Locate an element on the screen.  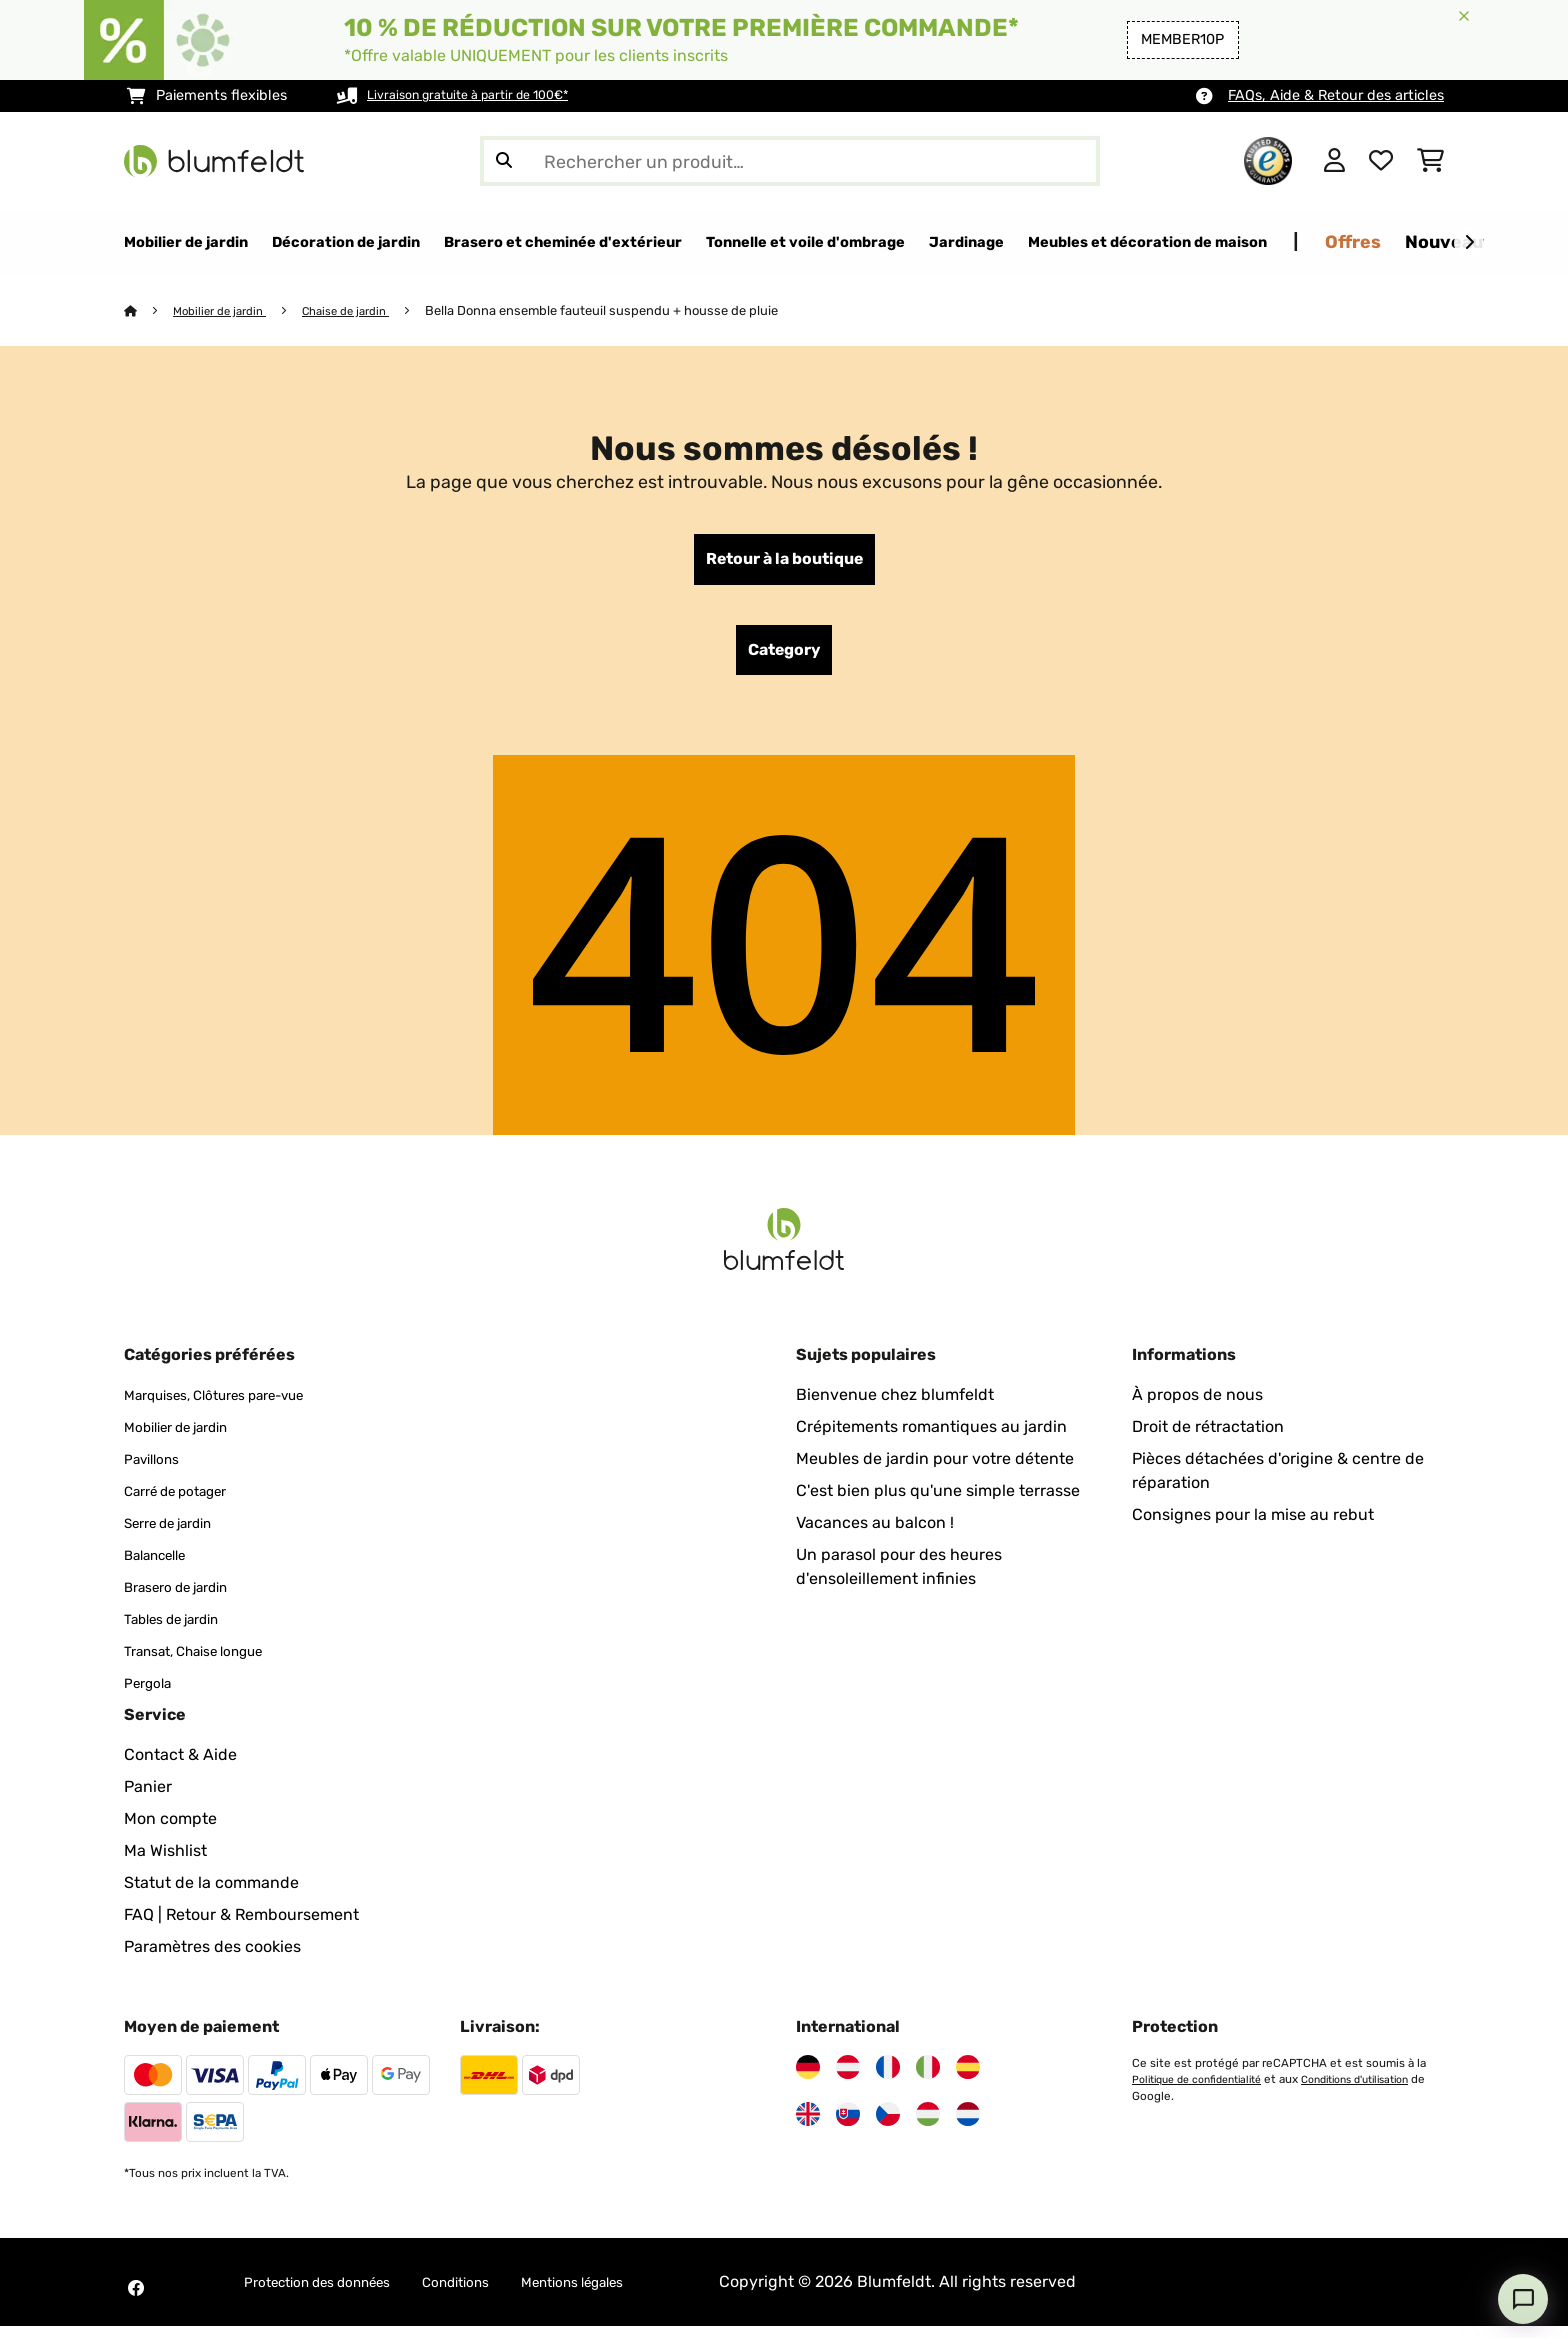
Bienvenue chez blumfeldt is located at coordinates (895, 1406).